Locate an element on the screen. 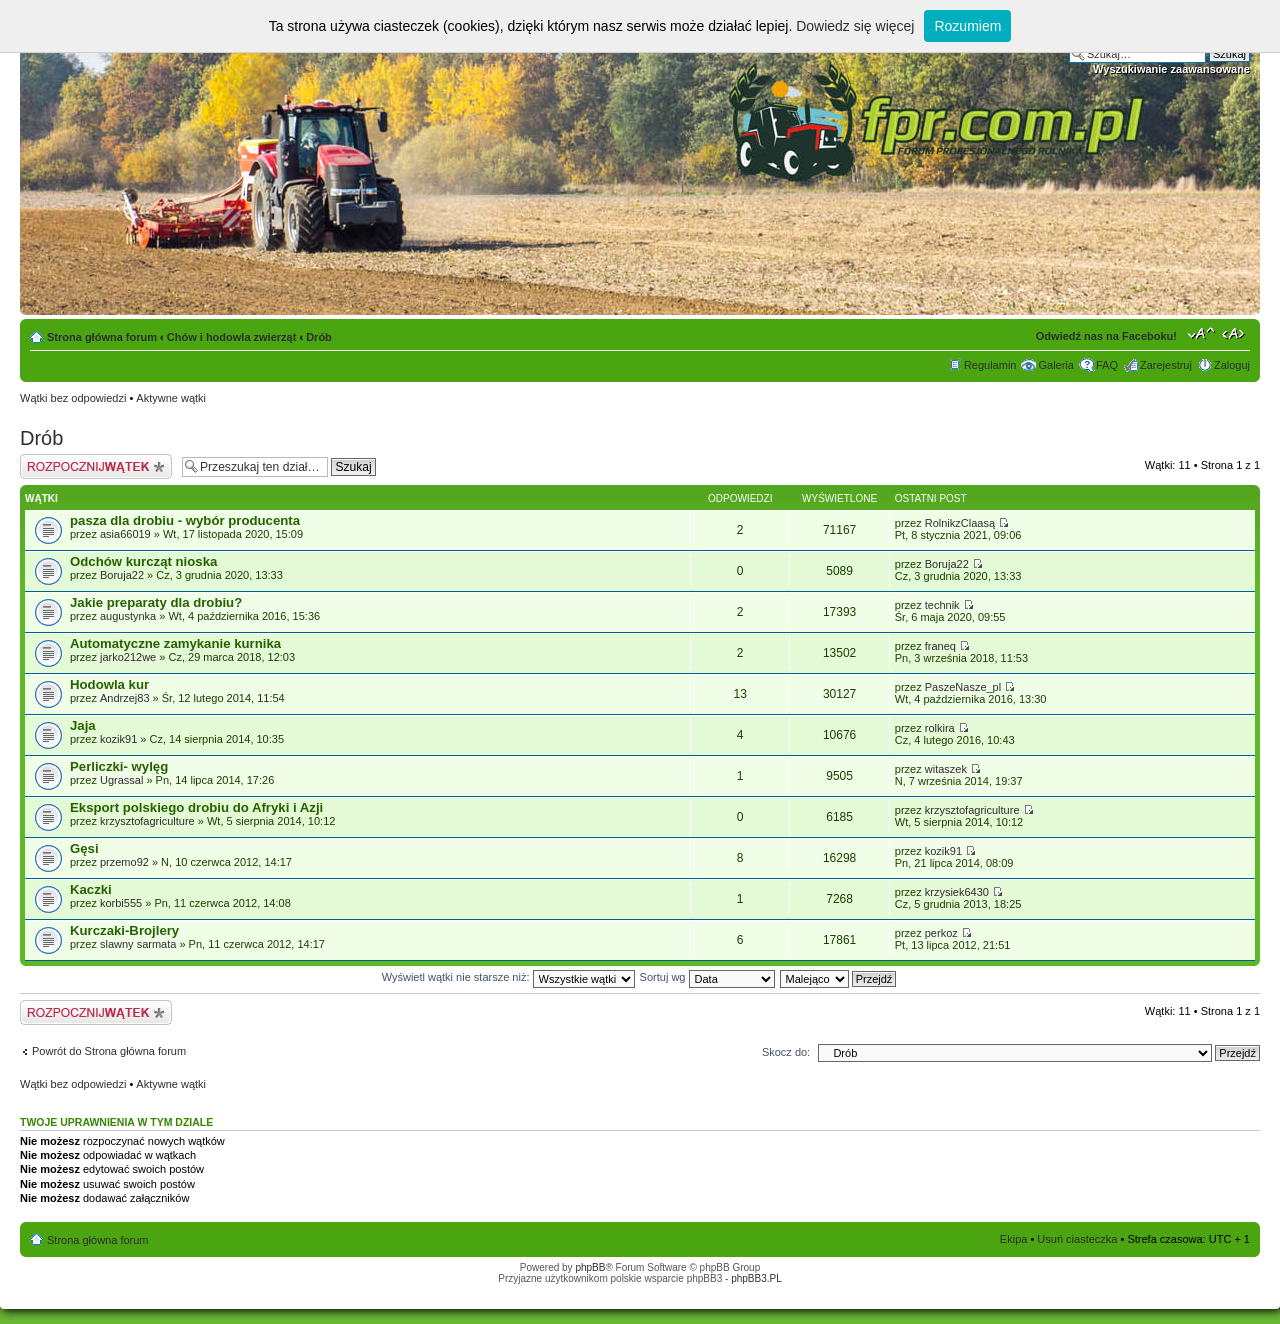 The width and height of the screenshot is (1280, 1324). Jaja is located at coordinates (83, 725).